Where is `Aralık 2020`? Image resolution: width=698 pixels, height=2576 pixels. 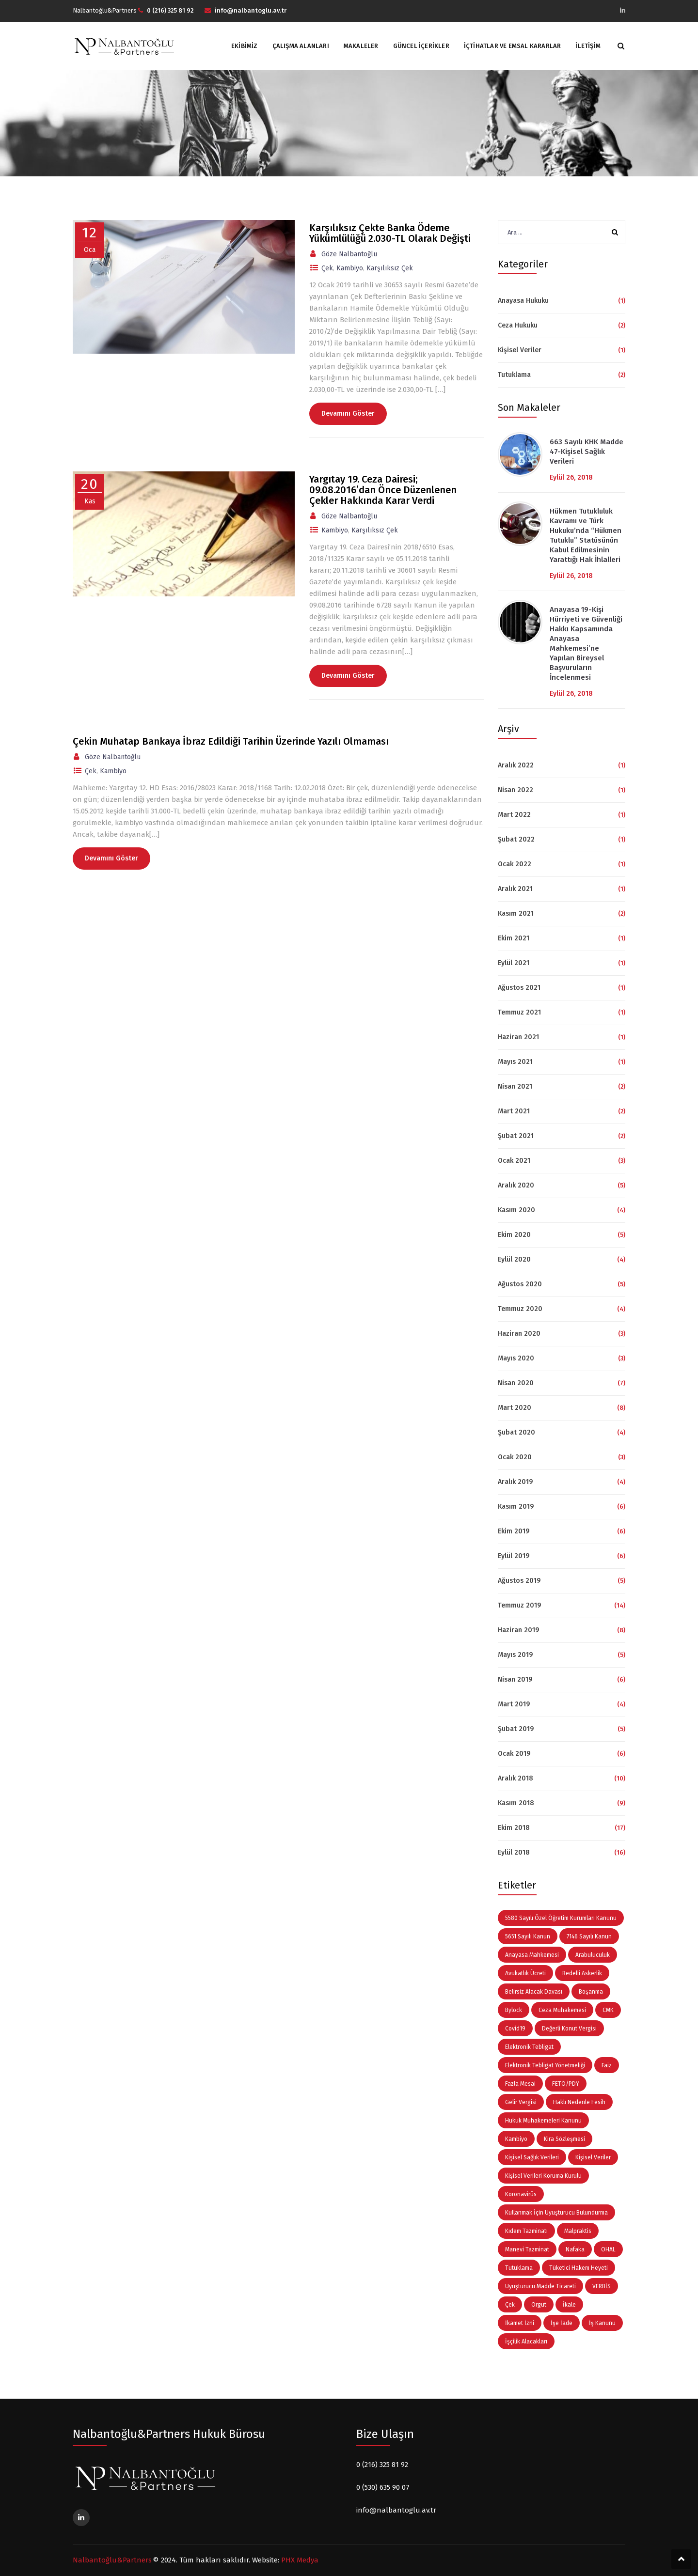
Aralık 2020 is located at coordinates (516, 1185).